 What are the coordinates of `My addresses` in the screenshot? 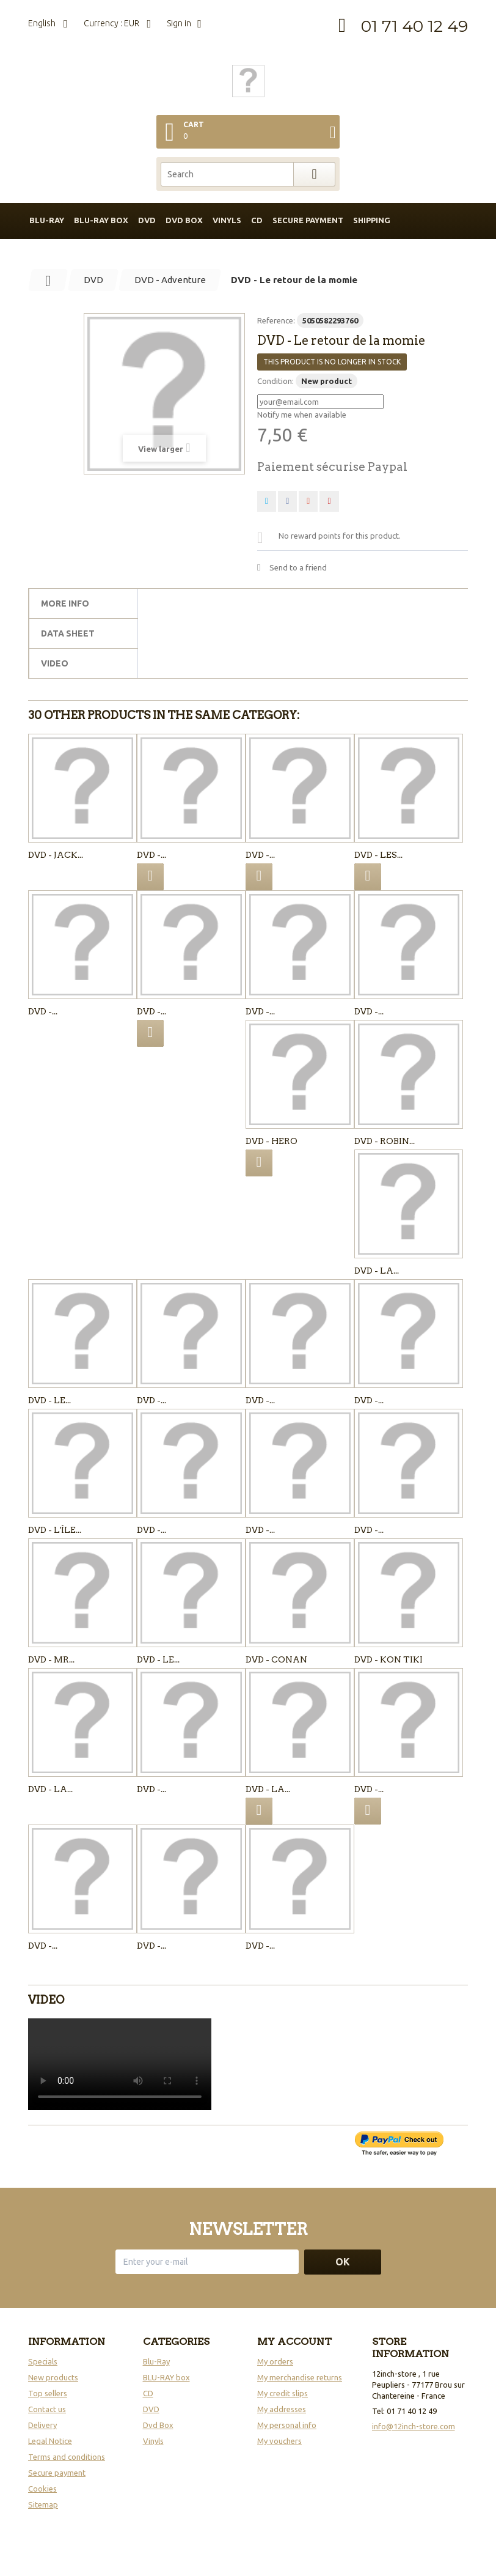 It's located at (281, 2409).